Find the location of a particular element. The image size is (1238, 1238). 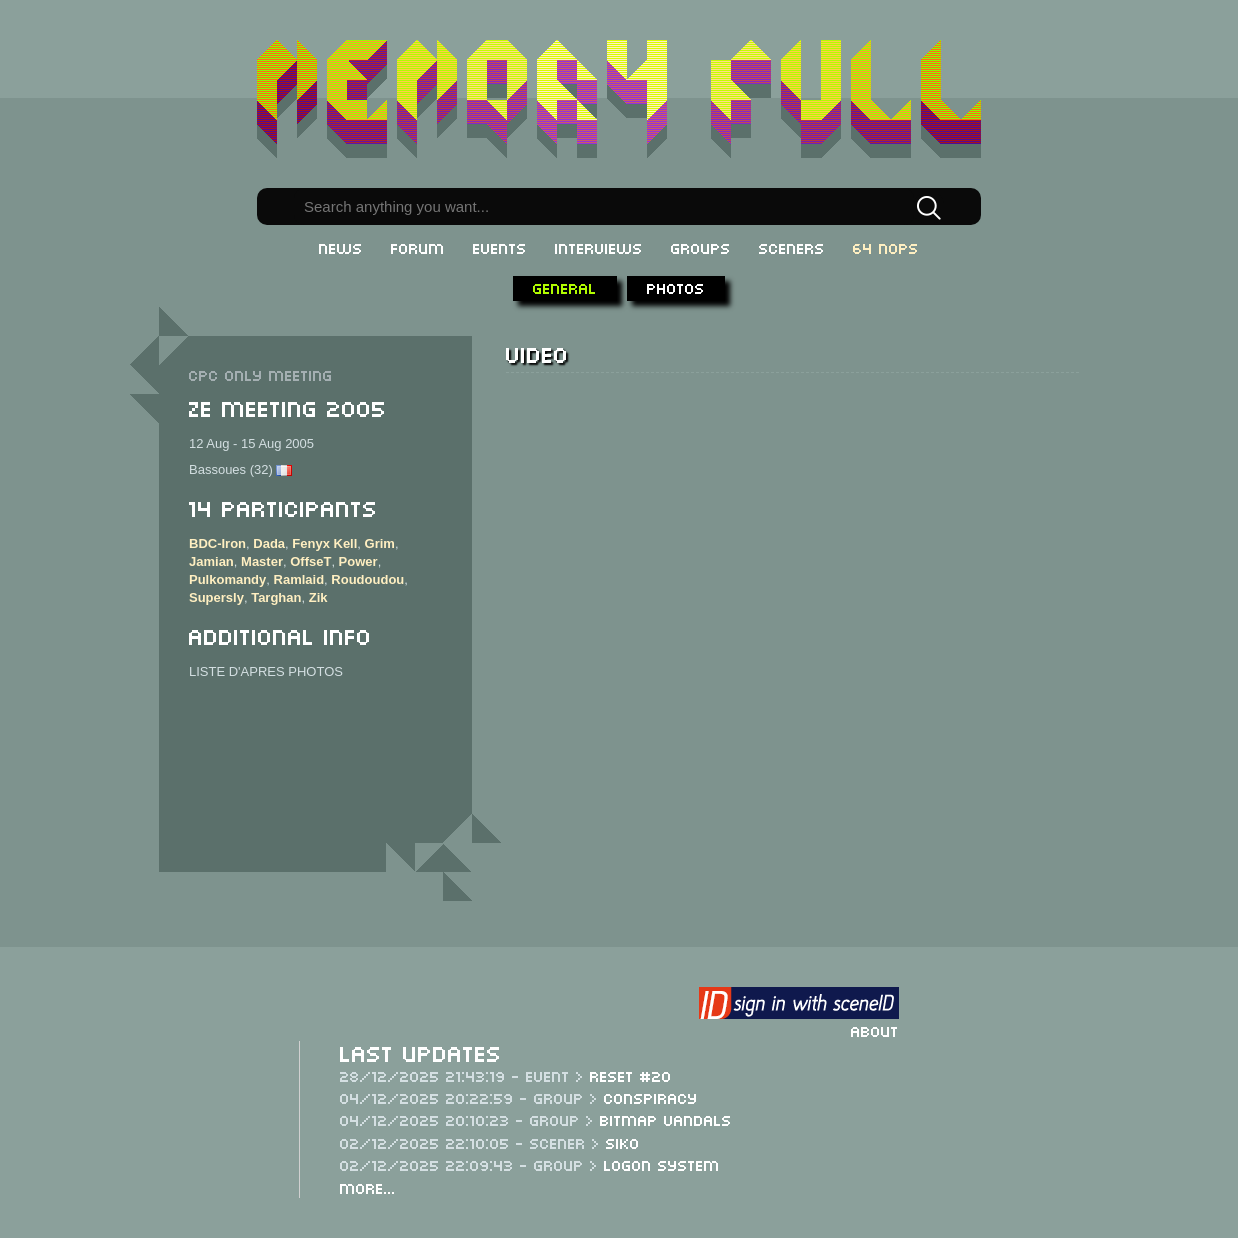

Roudoudou is located at coordinates (367, 579).